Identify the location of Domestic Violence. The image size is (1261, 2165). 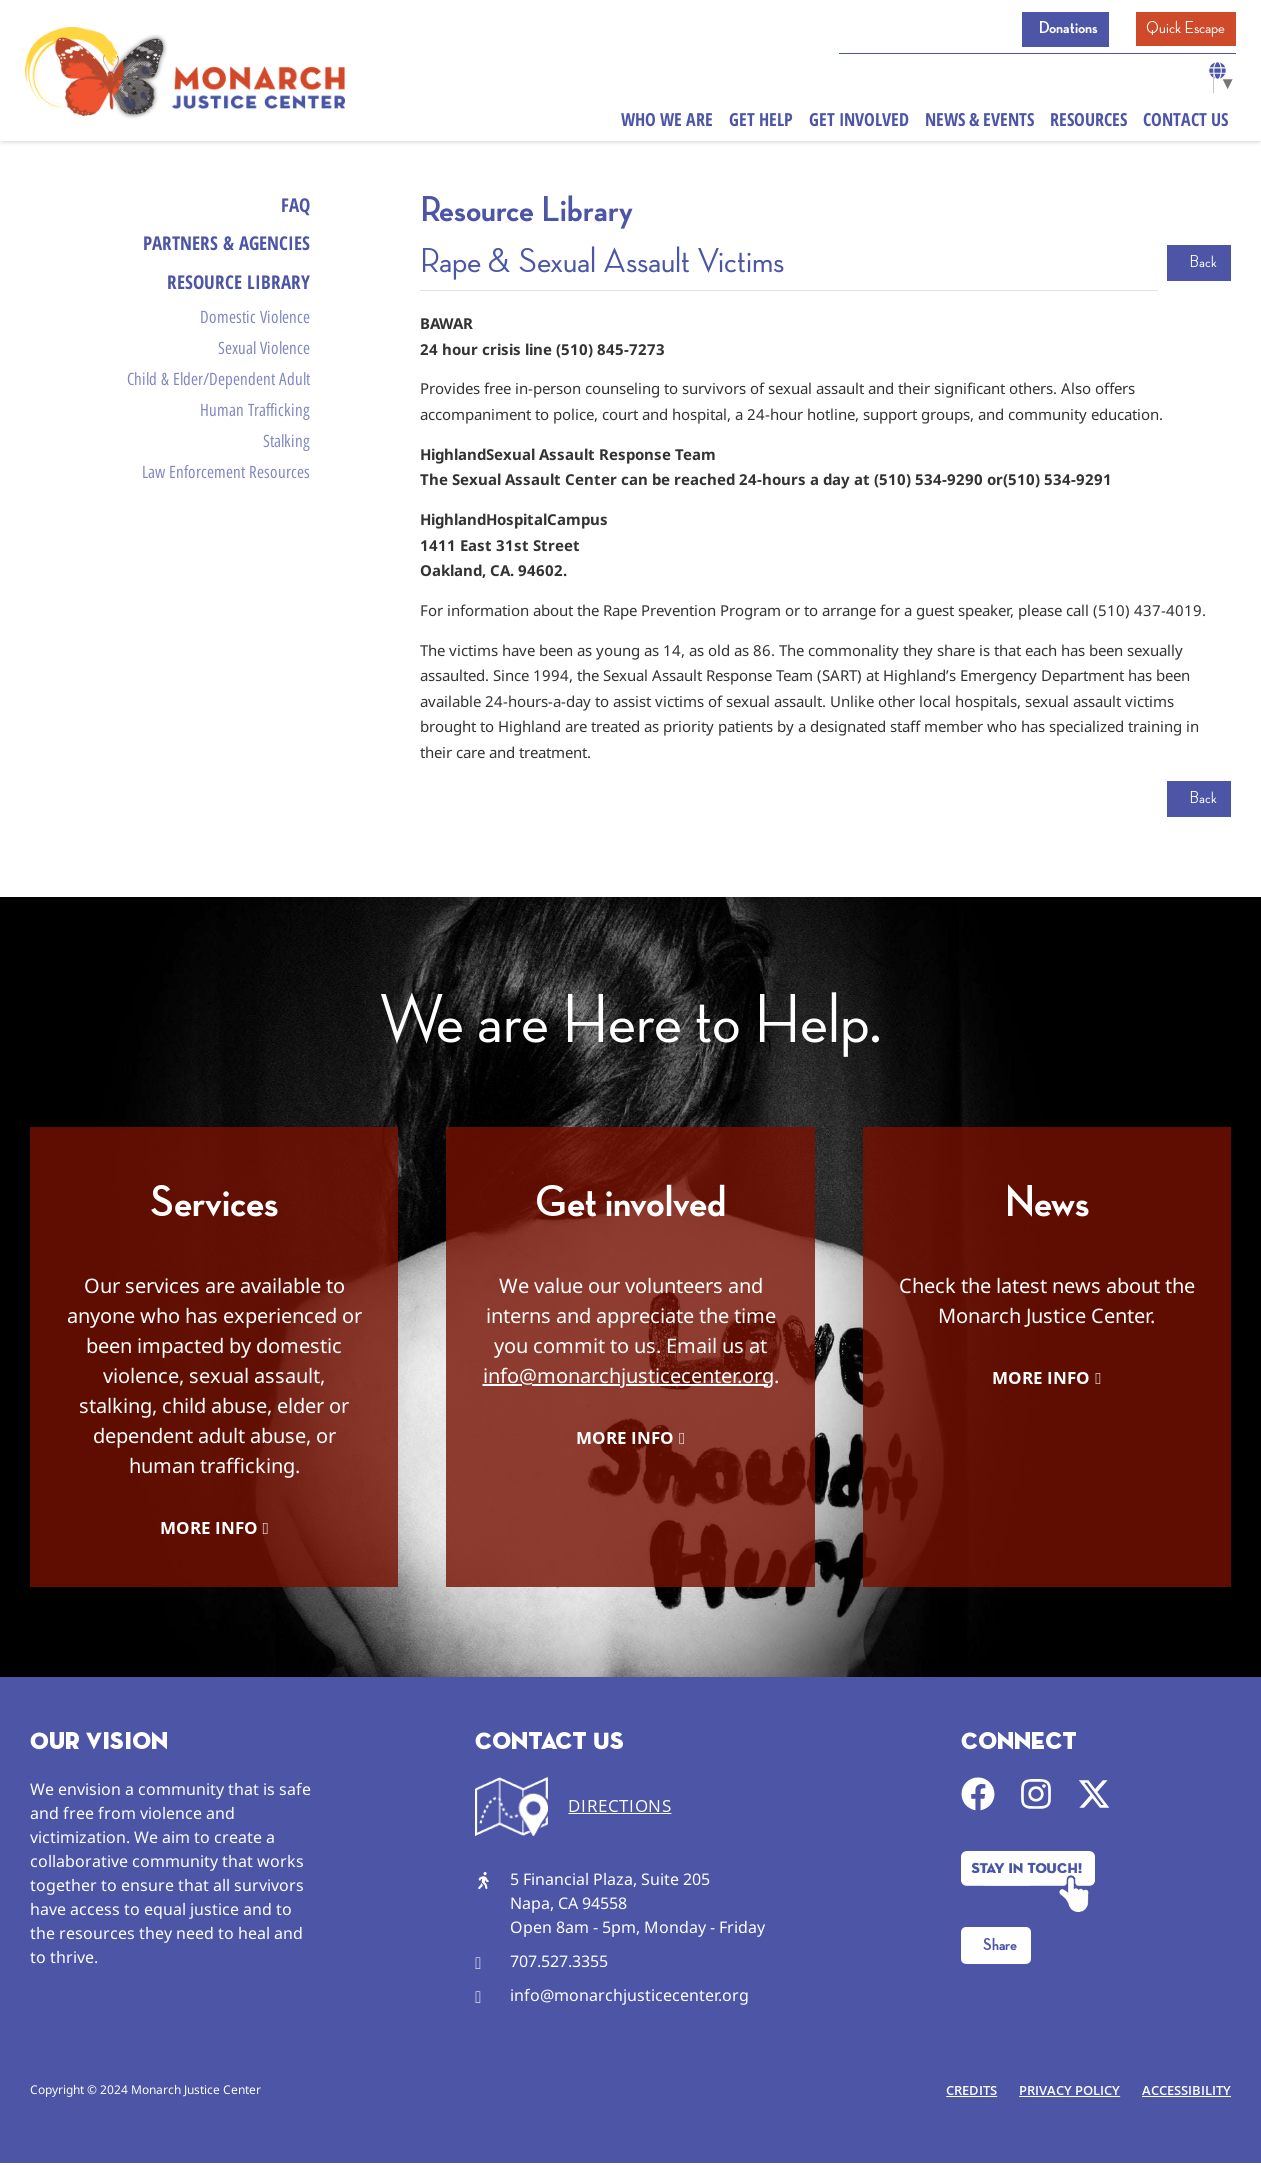
(255, 329).